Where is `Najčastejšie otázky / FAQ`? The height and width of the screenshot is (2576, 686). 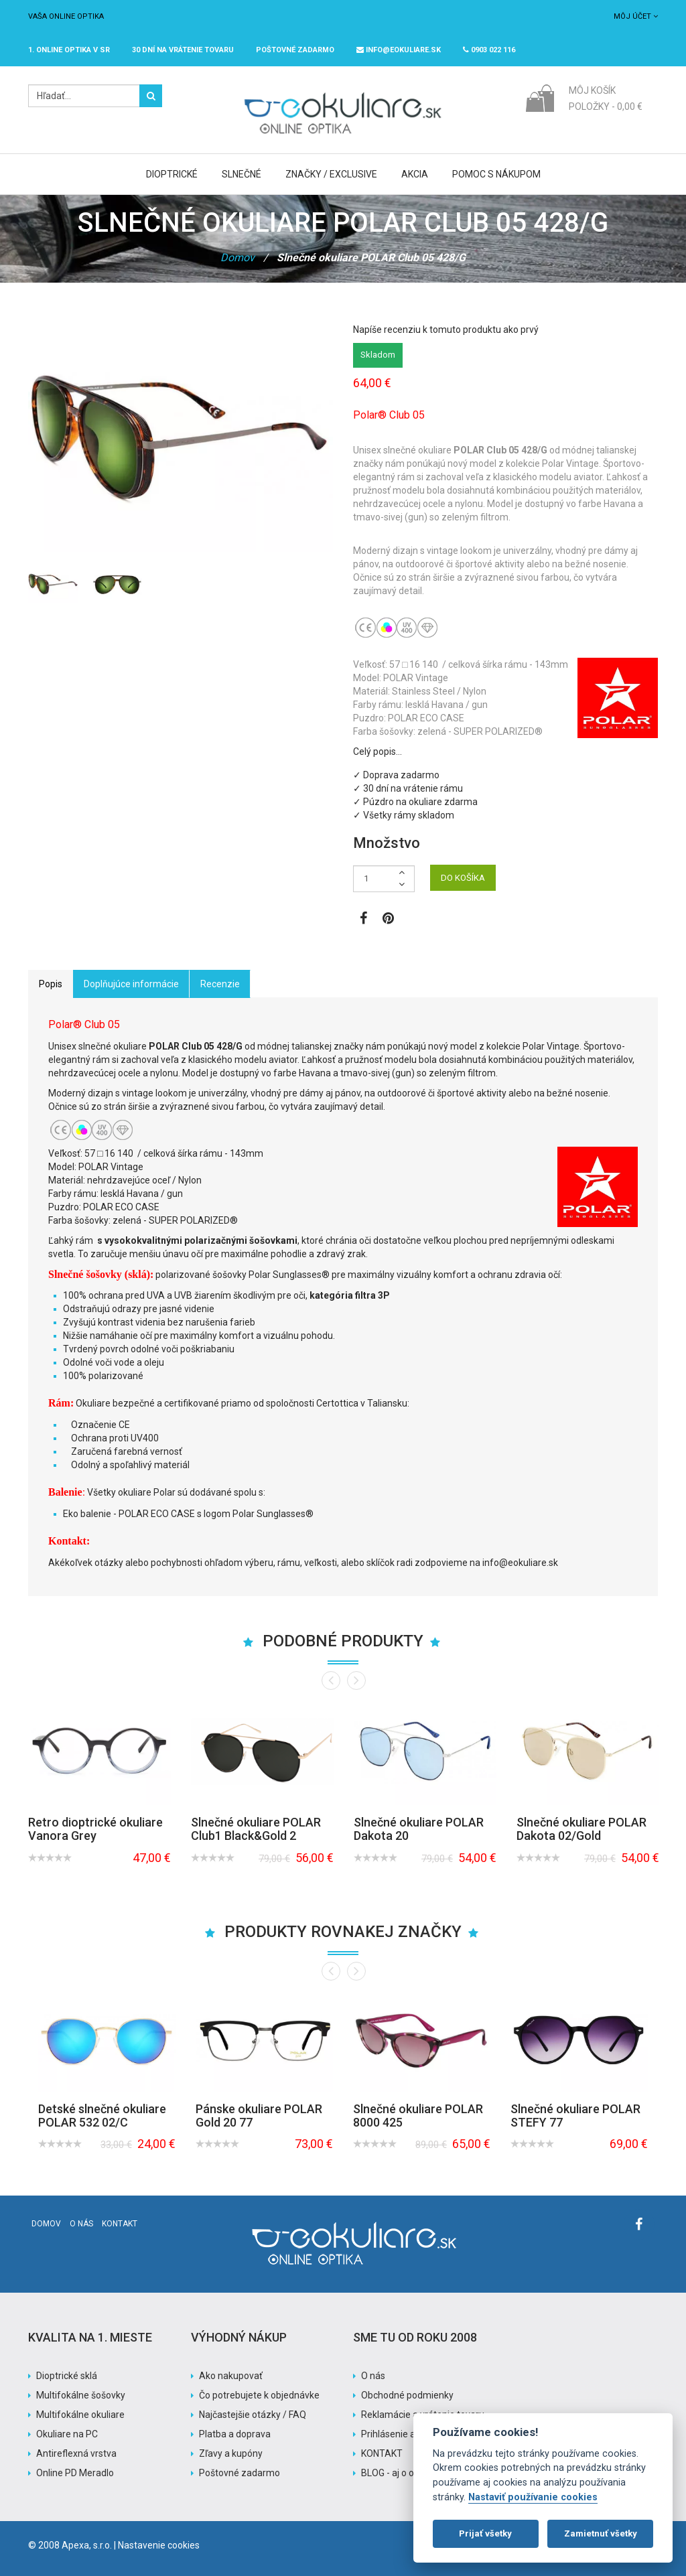
Najčastejšie otázky / FAQ is located at coordinates (252, 2414).